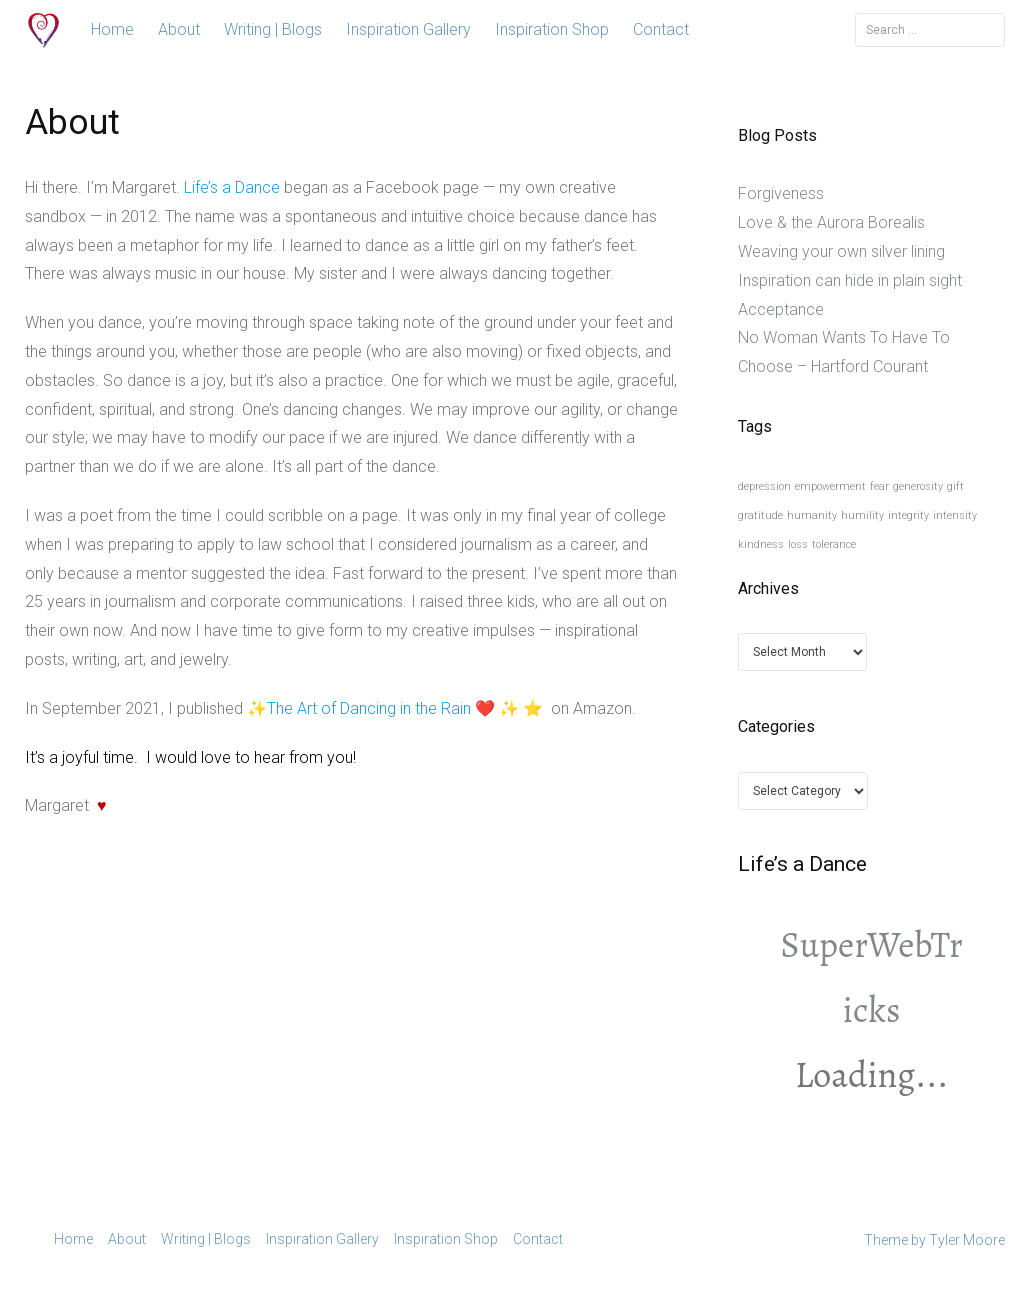  What do you see at coordinates (862, 515) in the screenshot?
I see `humility [humility (1 item)]` at bounding box center [862, 515].